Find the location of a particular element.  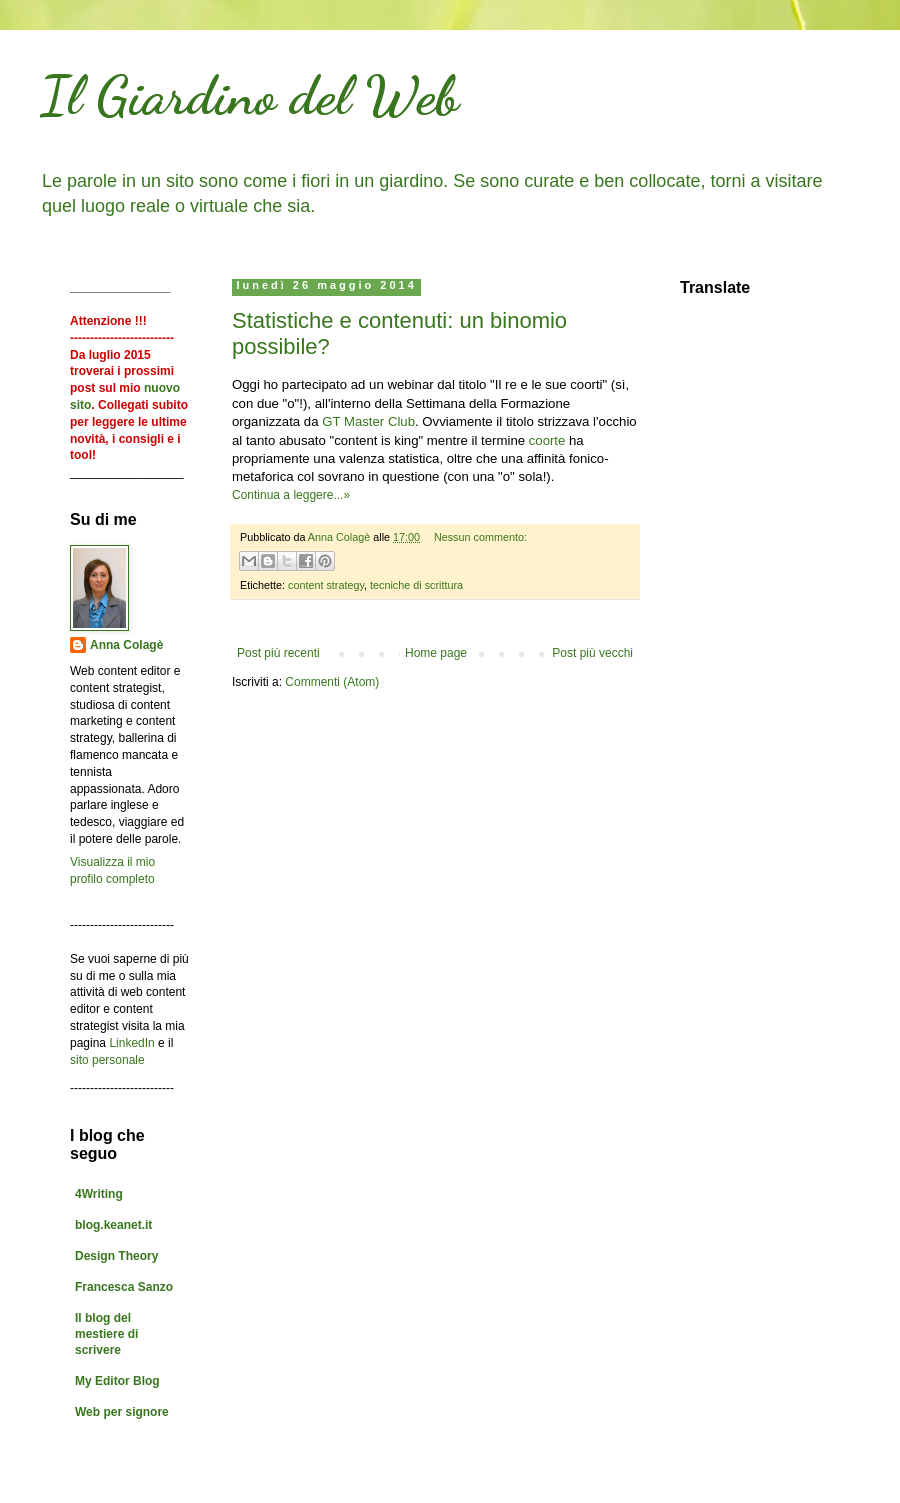

sito personale is located at coordinates (107, 1060).